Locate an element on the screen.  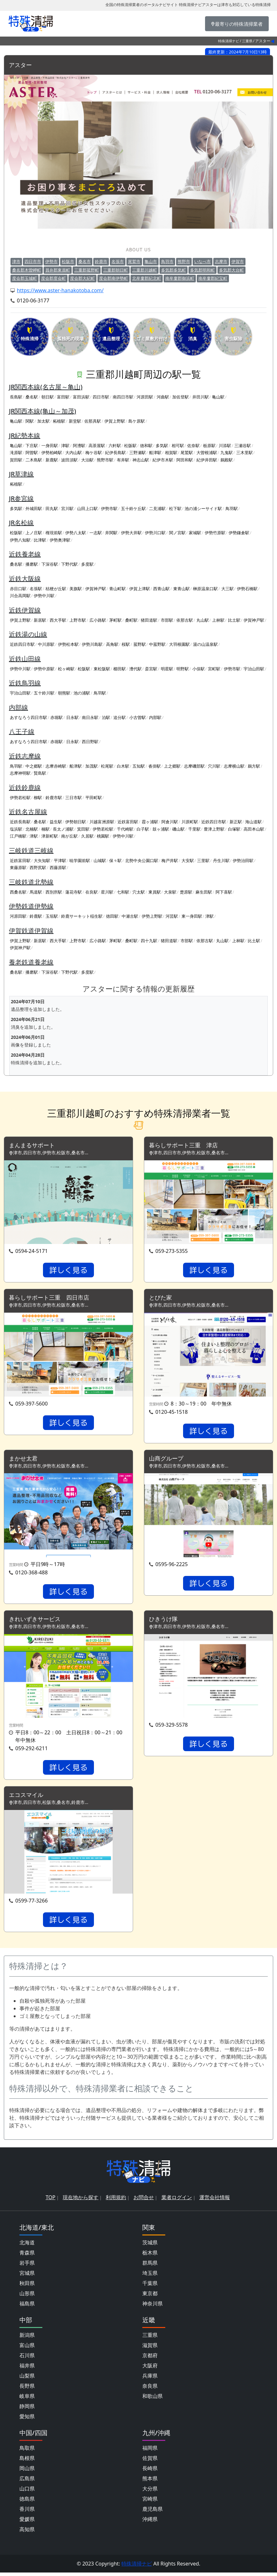
千葉県 is located at coordinates (150, 2286).